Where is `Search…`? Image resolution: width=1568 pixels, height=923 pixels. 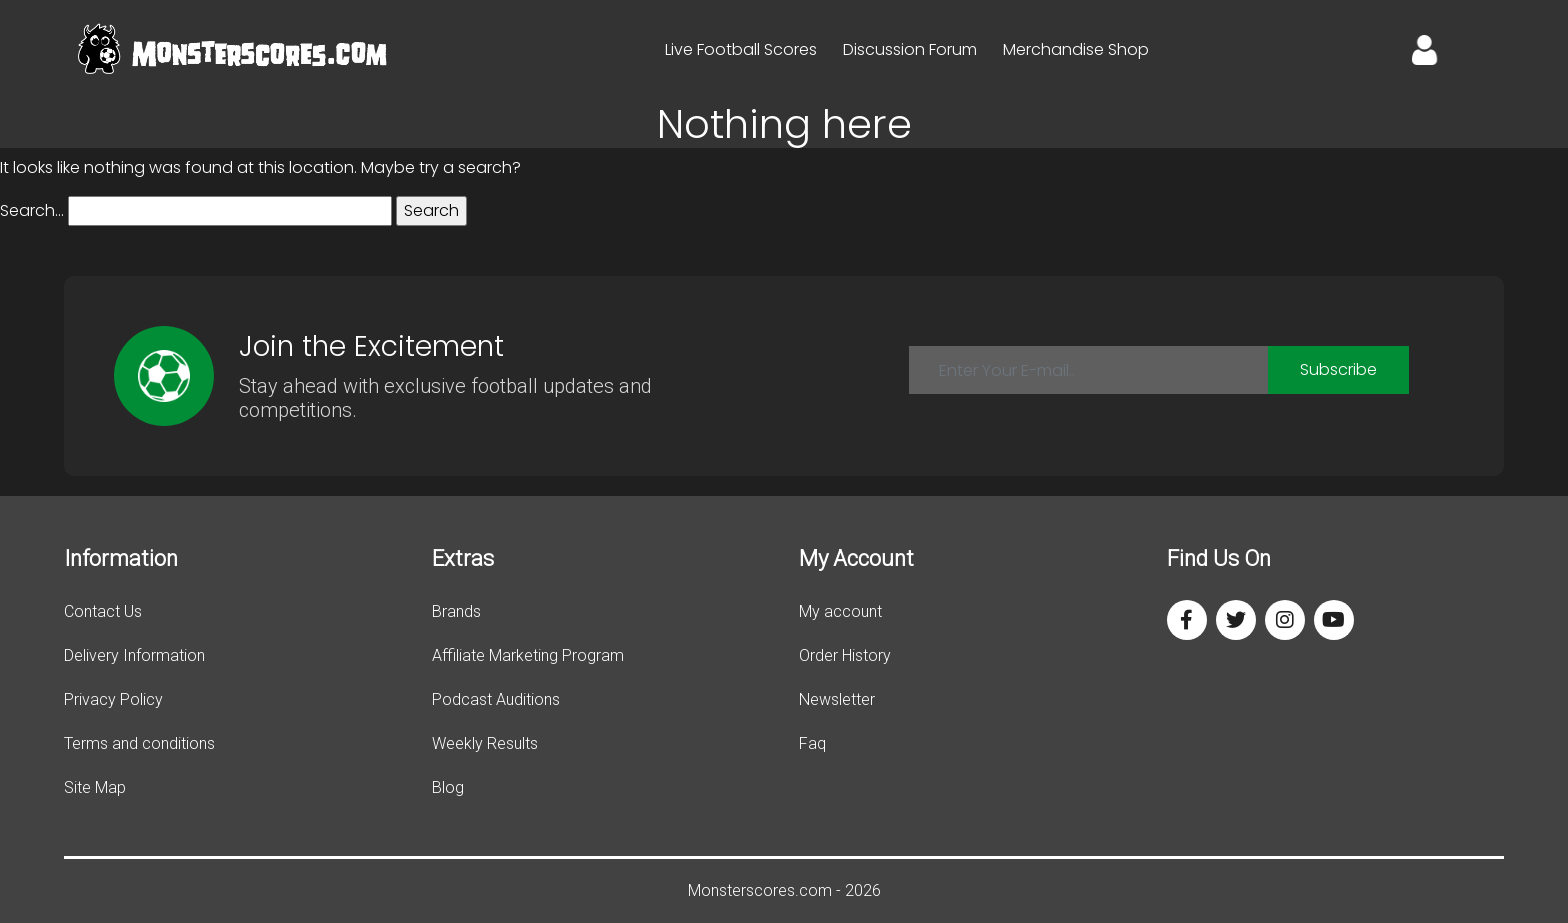
Search… is located at coordinates (32, 210).